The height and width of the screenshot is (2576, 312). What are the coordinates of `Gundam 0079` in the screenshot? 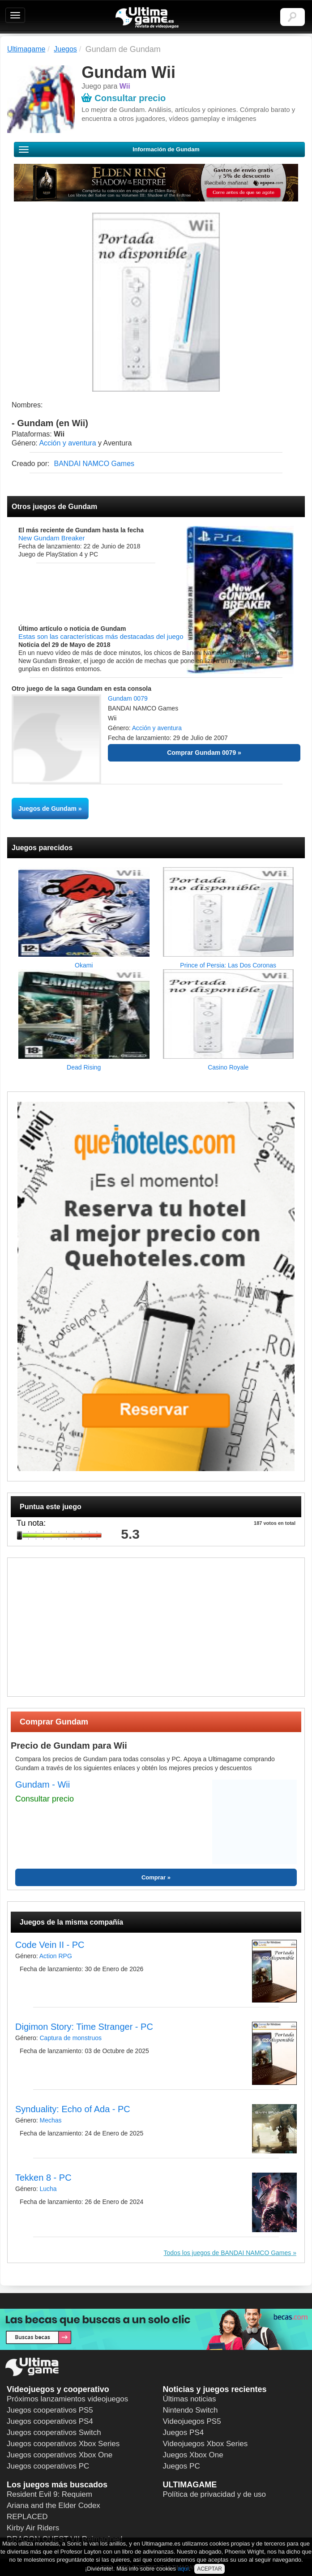 It's located at (128, 698).